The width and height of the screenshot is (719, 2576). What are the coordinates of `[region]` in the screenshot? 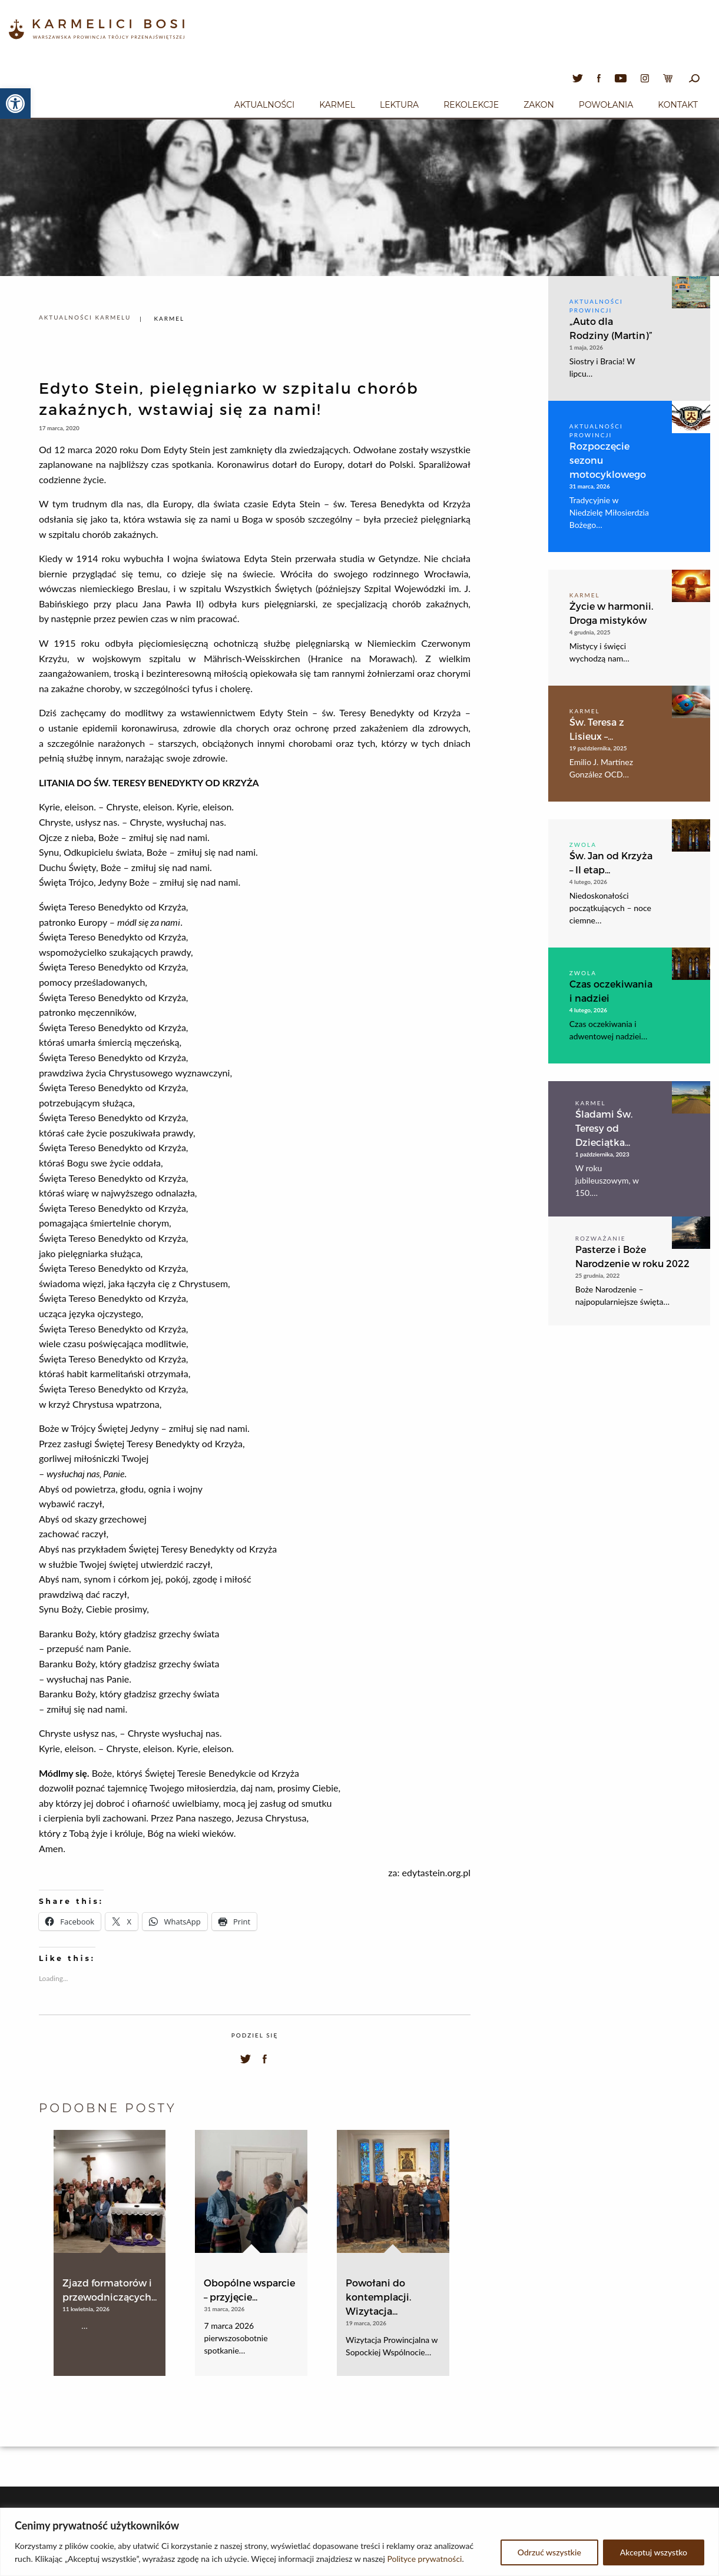 It's located at (359, 2542).